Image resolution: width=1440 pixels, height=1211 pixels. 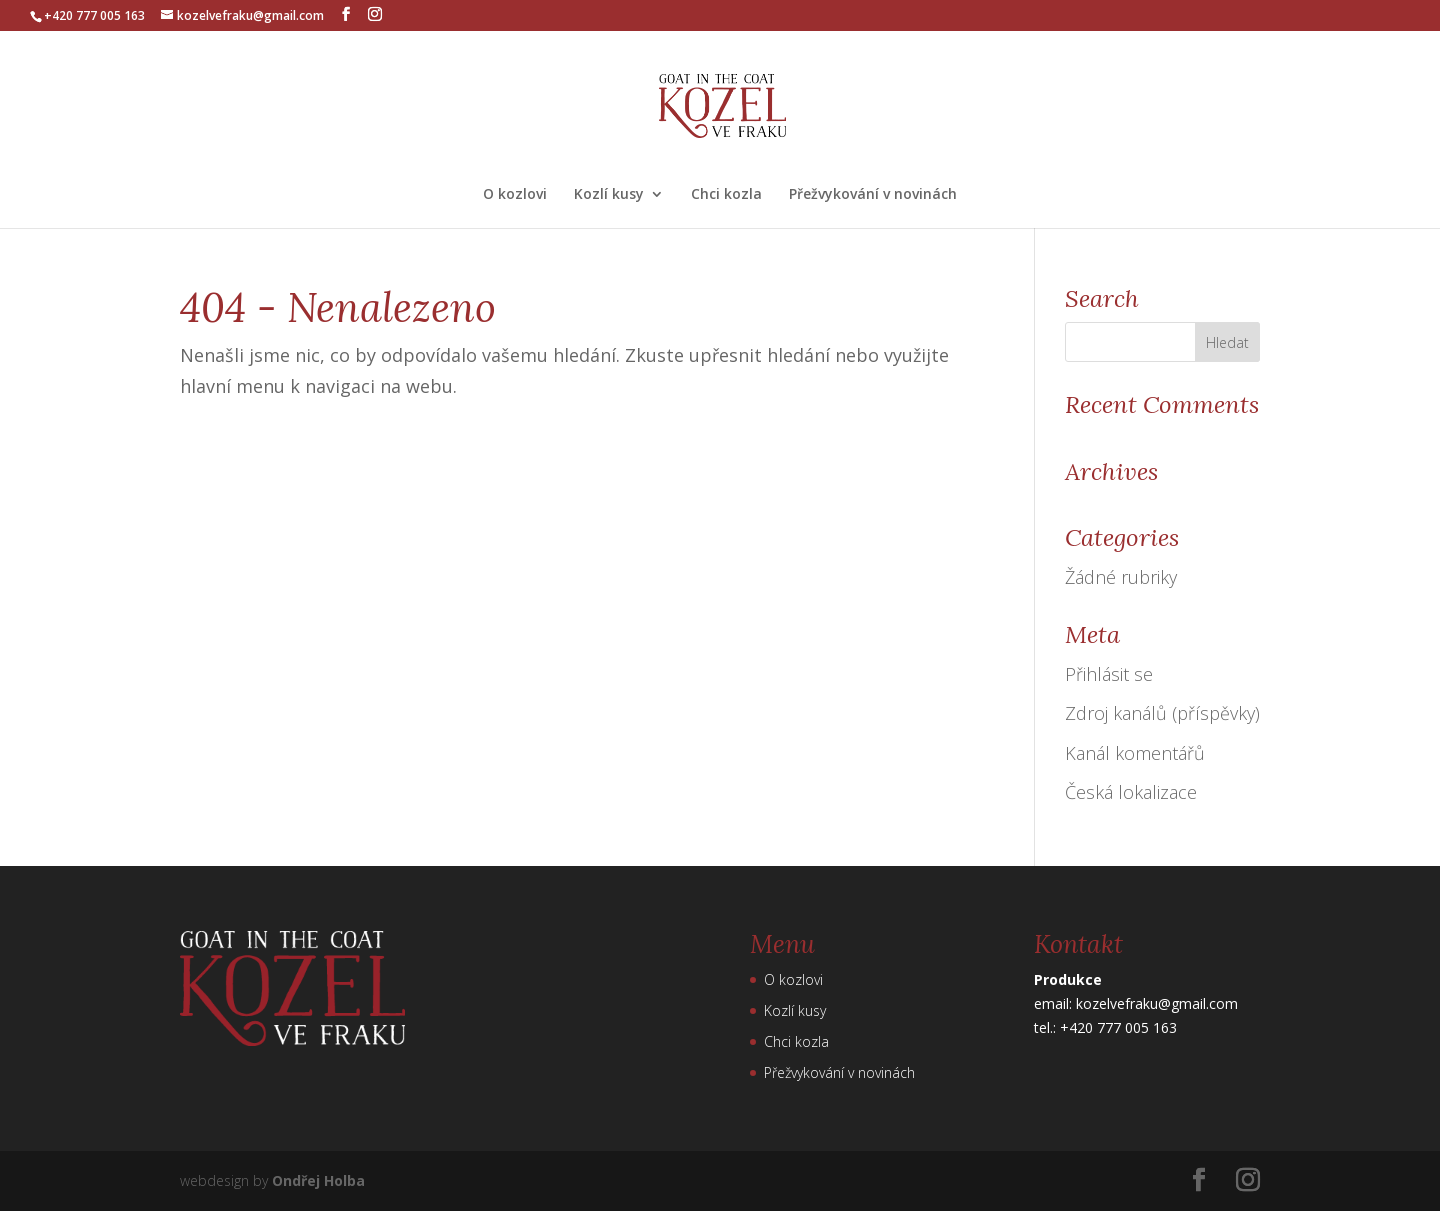 What do you see at coordinates (1135, 753) in the screenshot?
I see `Kanál komentářů` at bounding box center [1135, 753].